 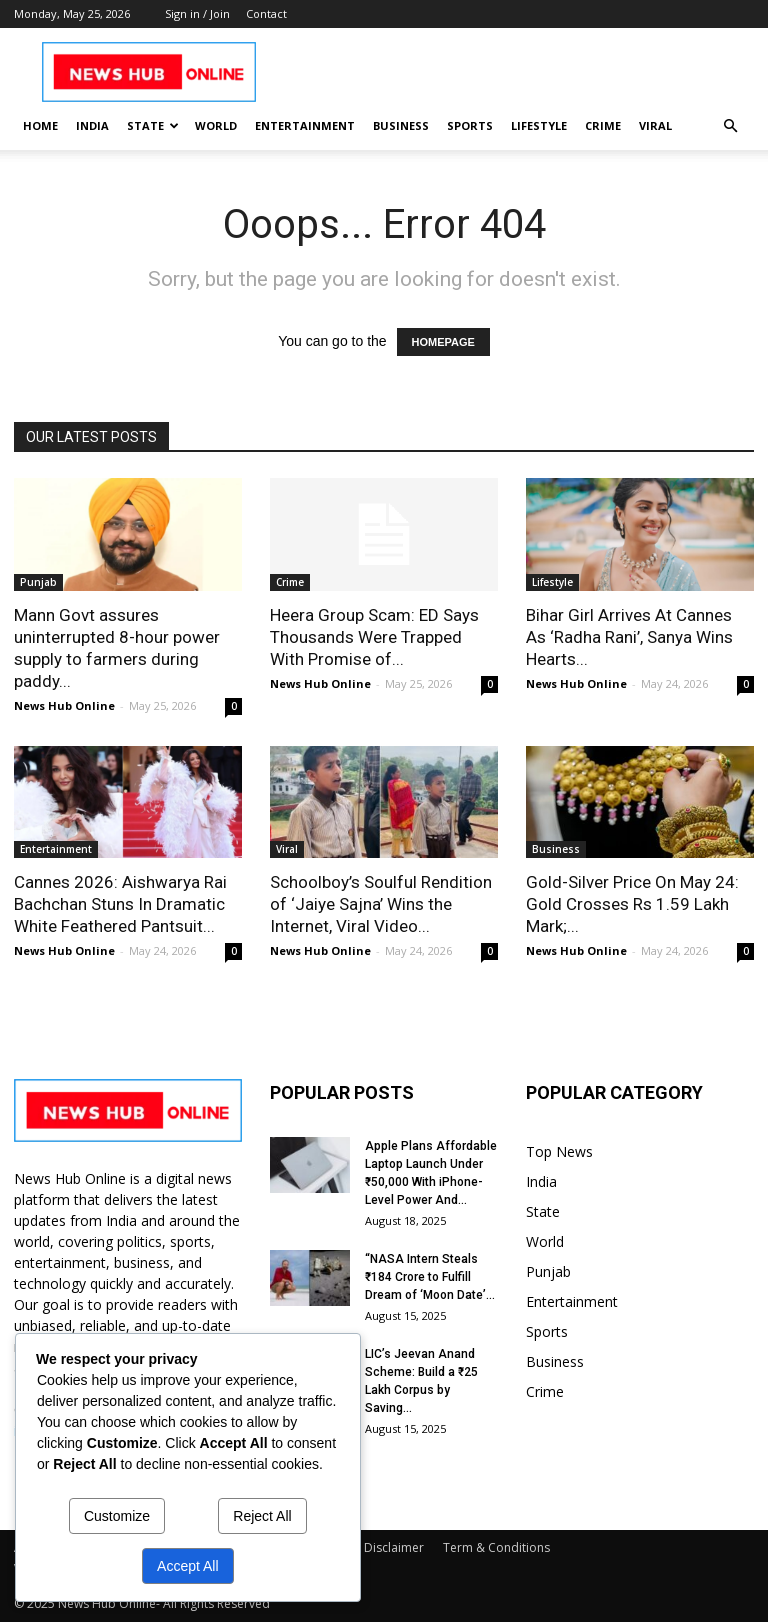 What do you see at coordinates (216, 125) in the screenshot?
I see `World` at bounding box center [216, 125].